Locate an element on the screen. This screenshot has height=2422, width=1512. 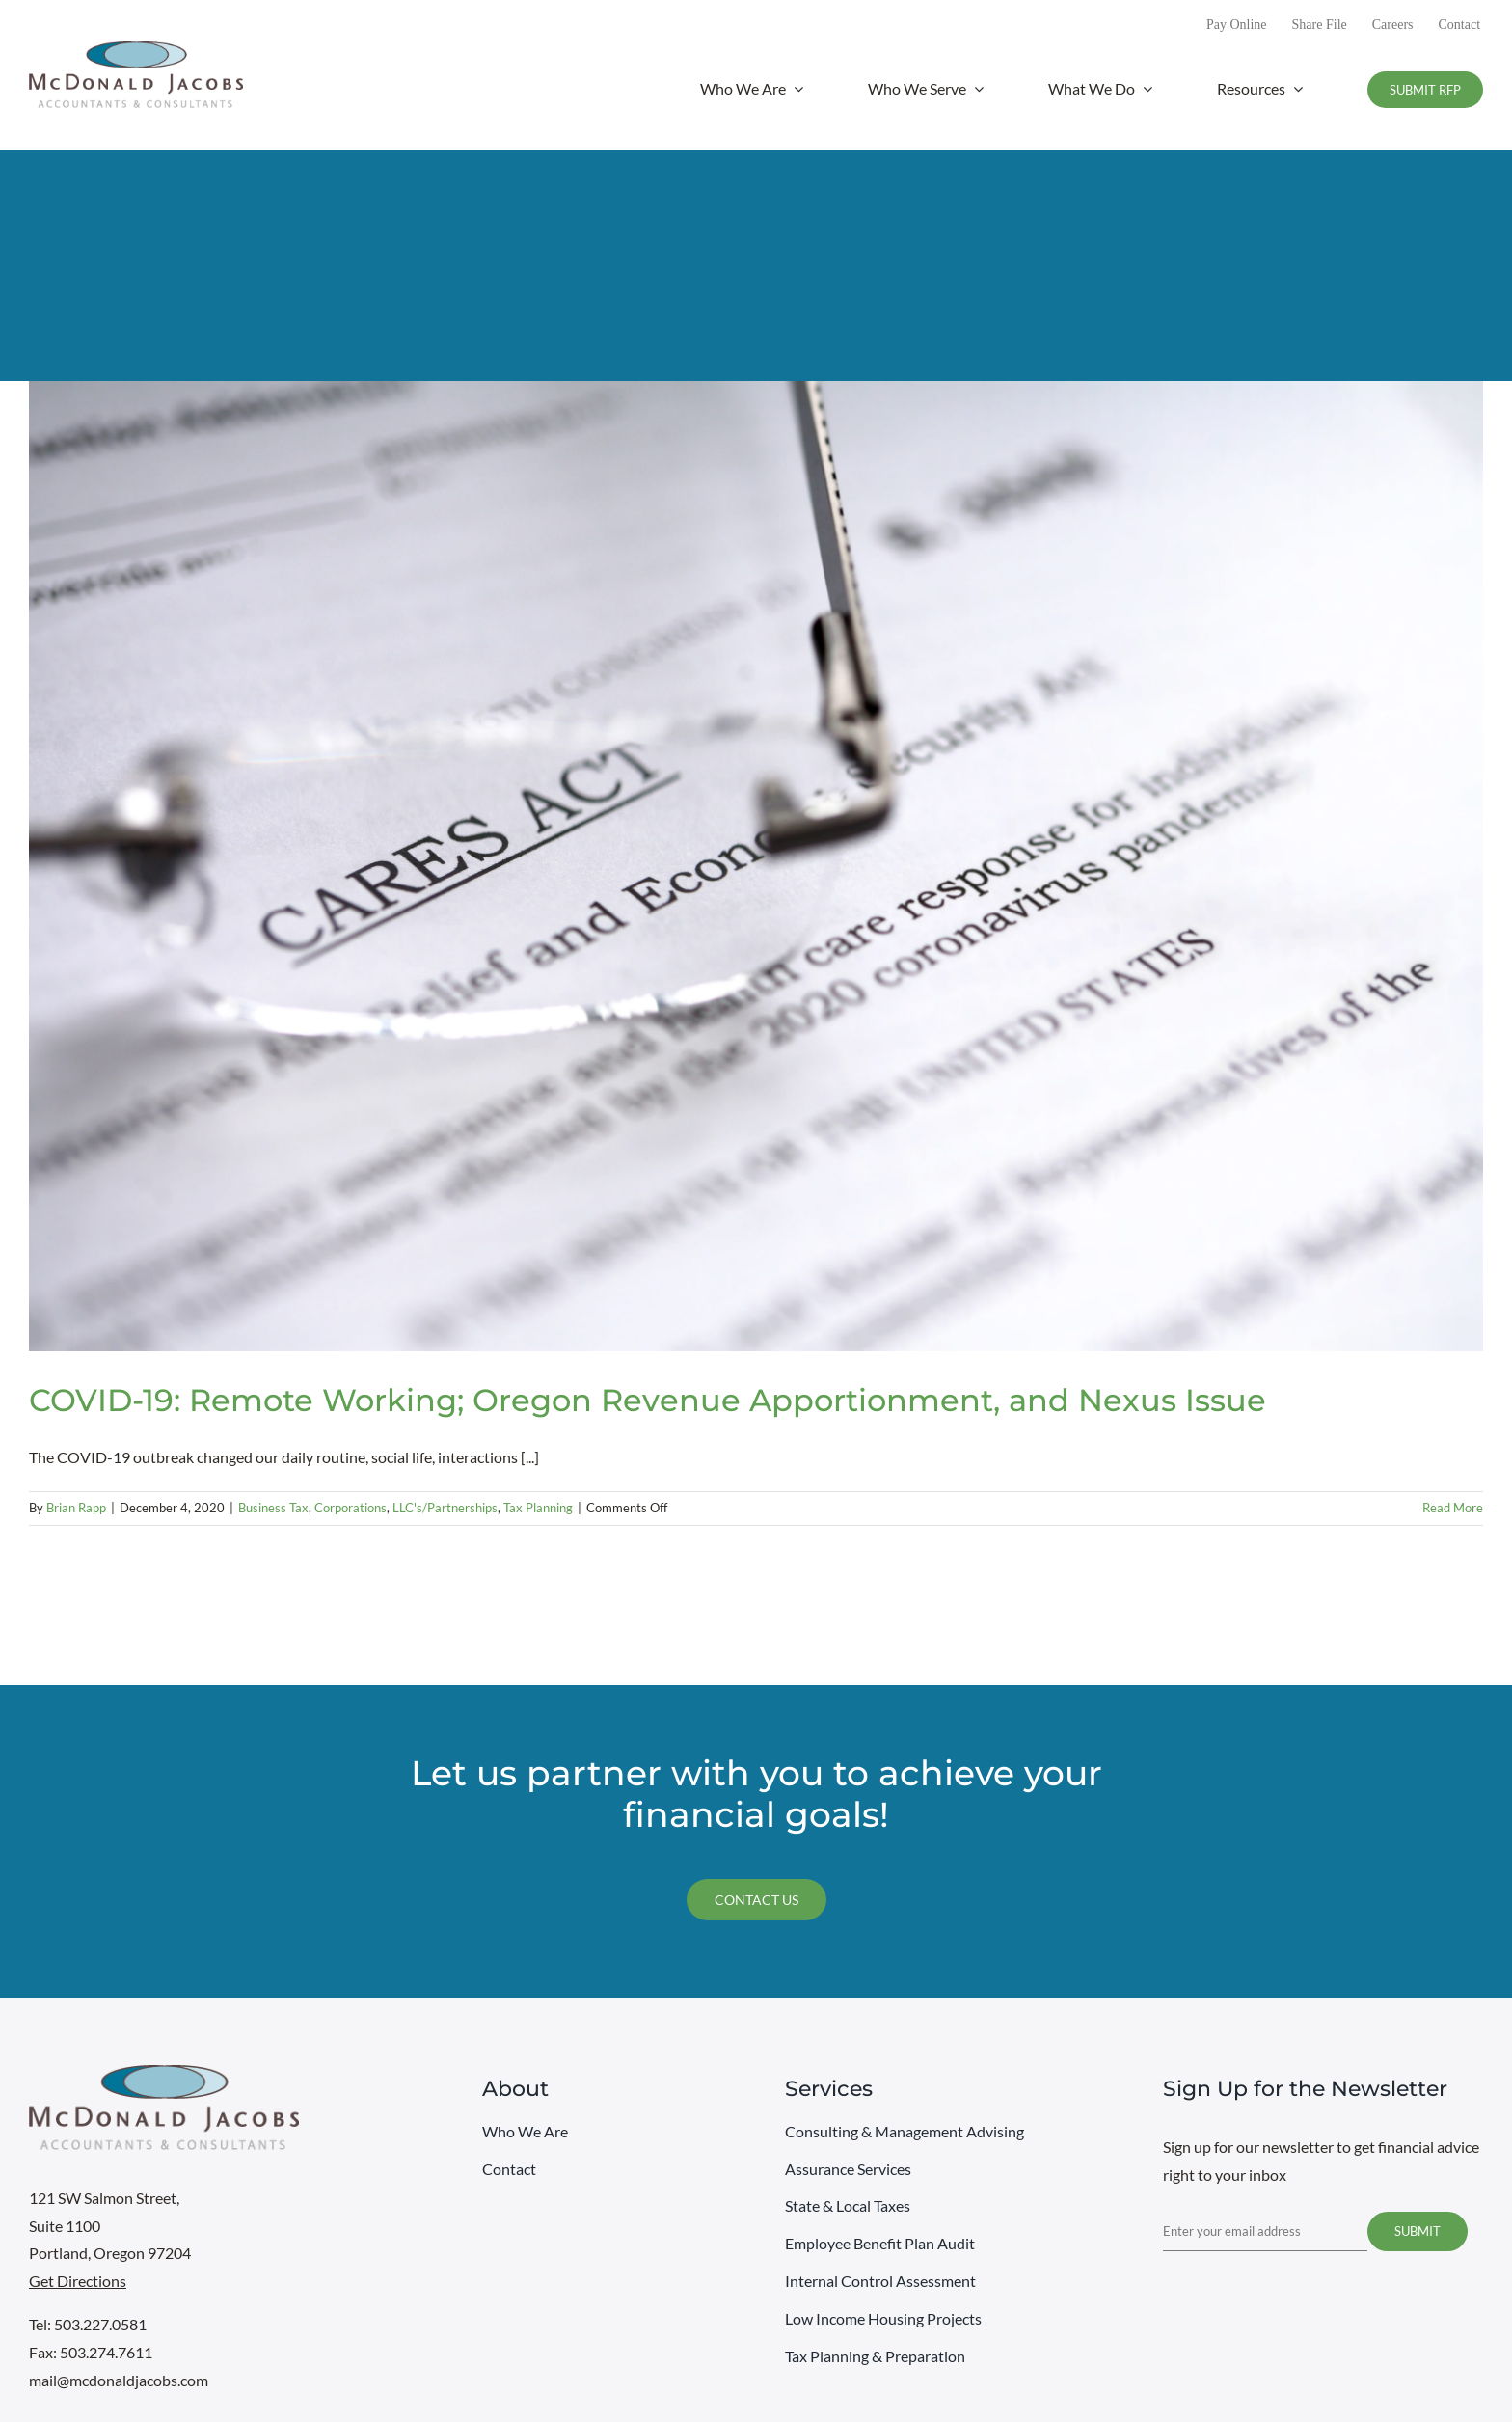
Tax Planning is located at coordinates (538, 1507).